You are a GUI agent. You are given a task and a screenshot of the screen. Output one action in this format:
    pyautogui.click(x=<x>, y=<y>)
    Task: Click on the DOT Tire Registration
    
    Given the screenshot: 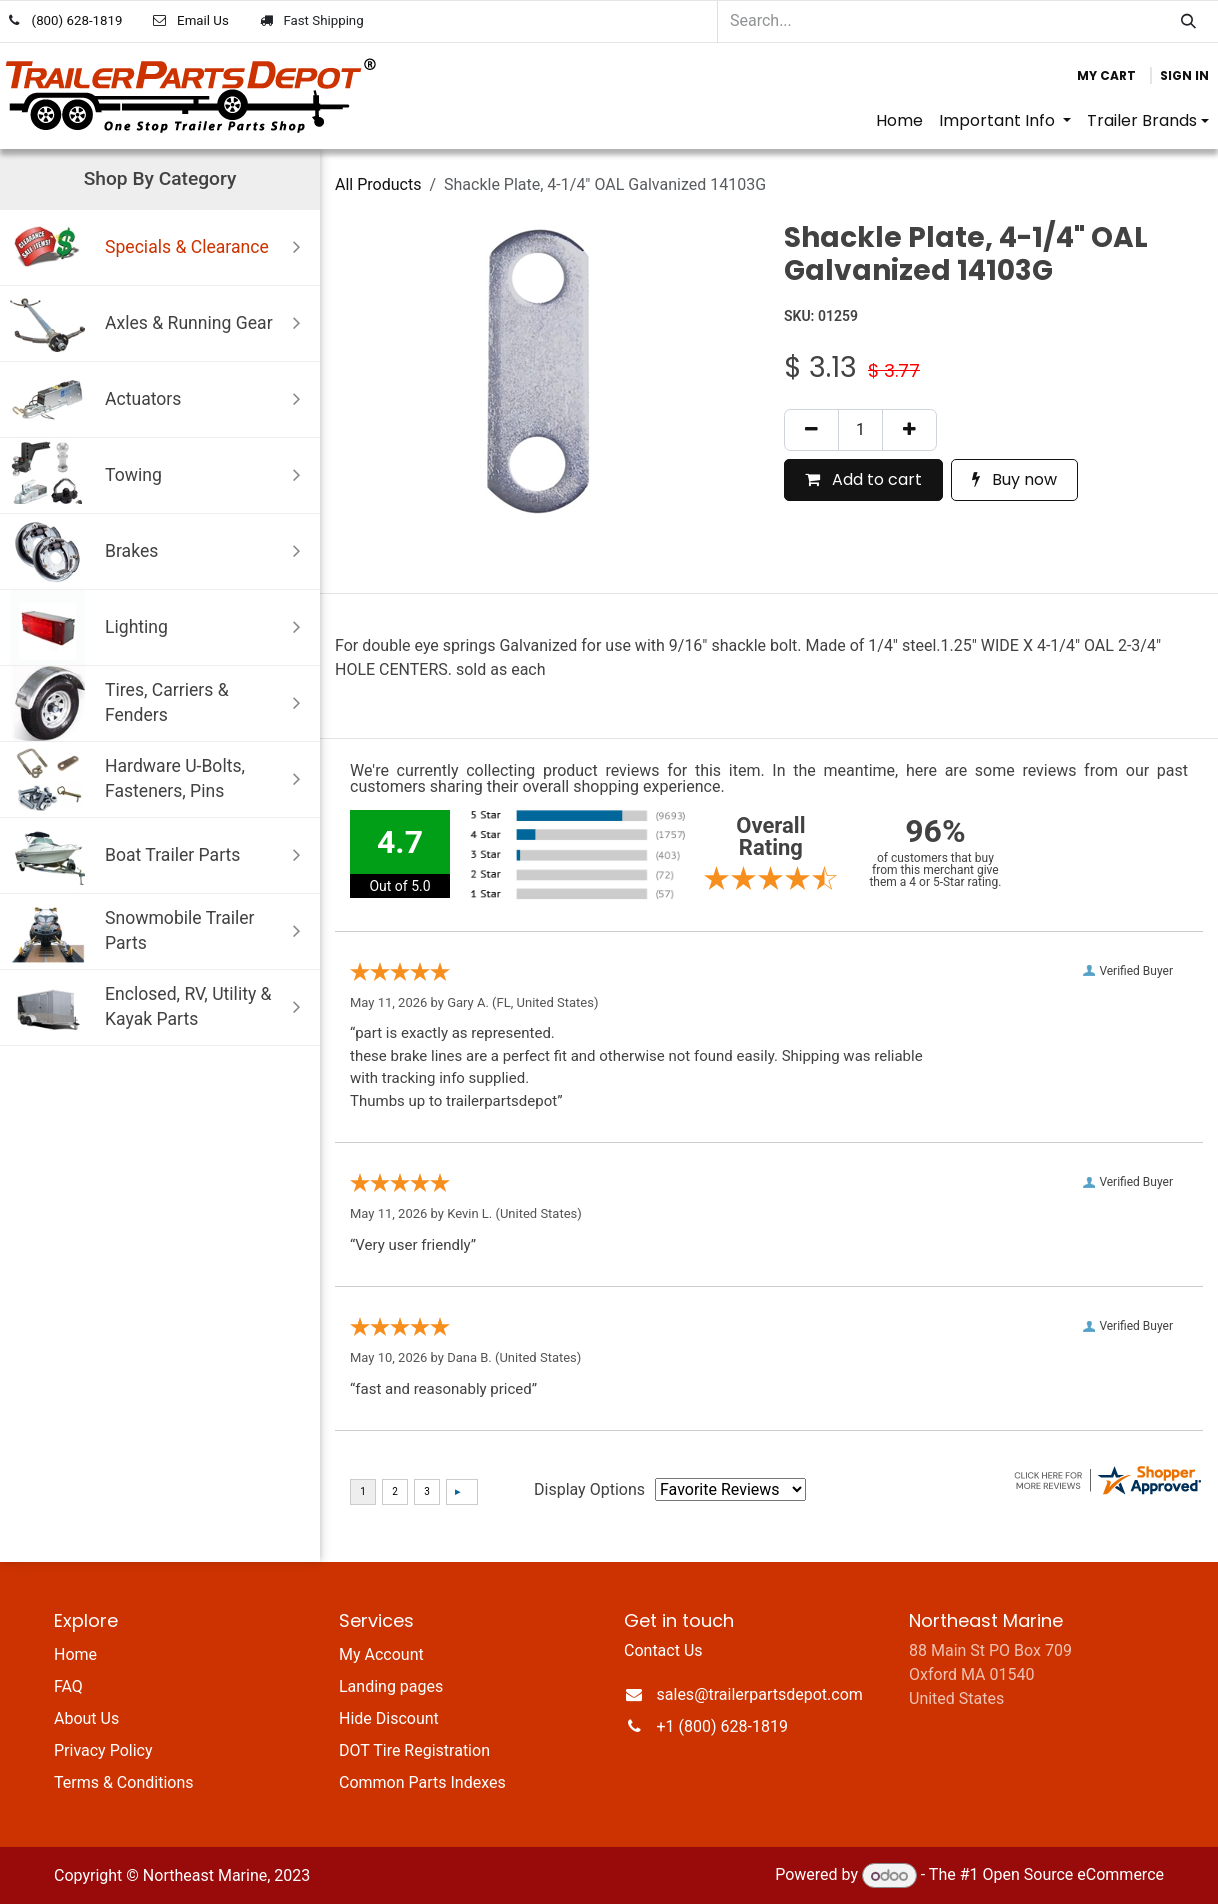 What is the action you would take?
    pyautogui.click(x=414, y=1750)
    